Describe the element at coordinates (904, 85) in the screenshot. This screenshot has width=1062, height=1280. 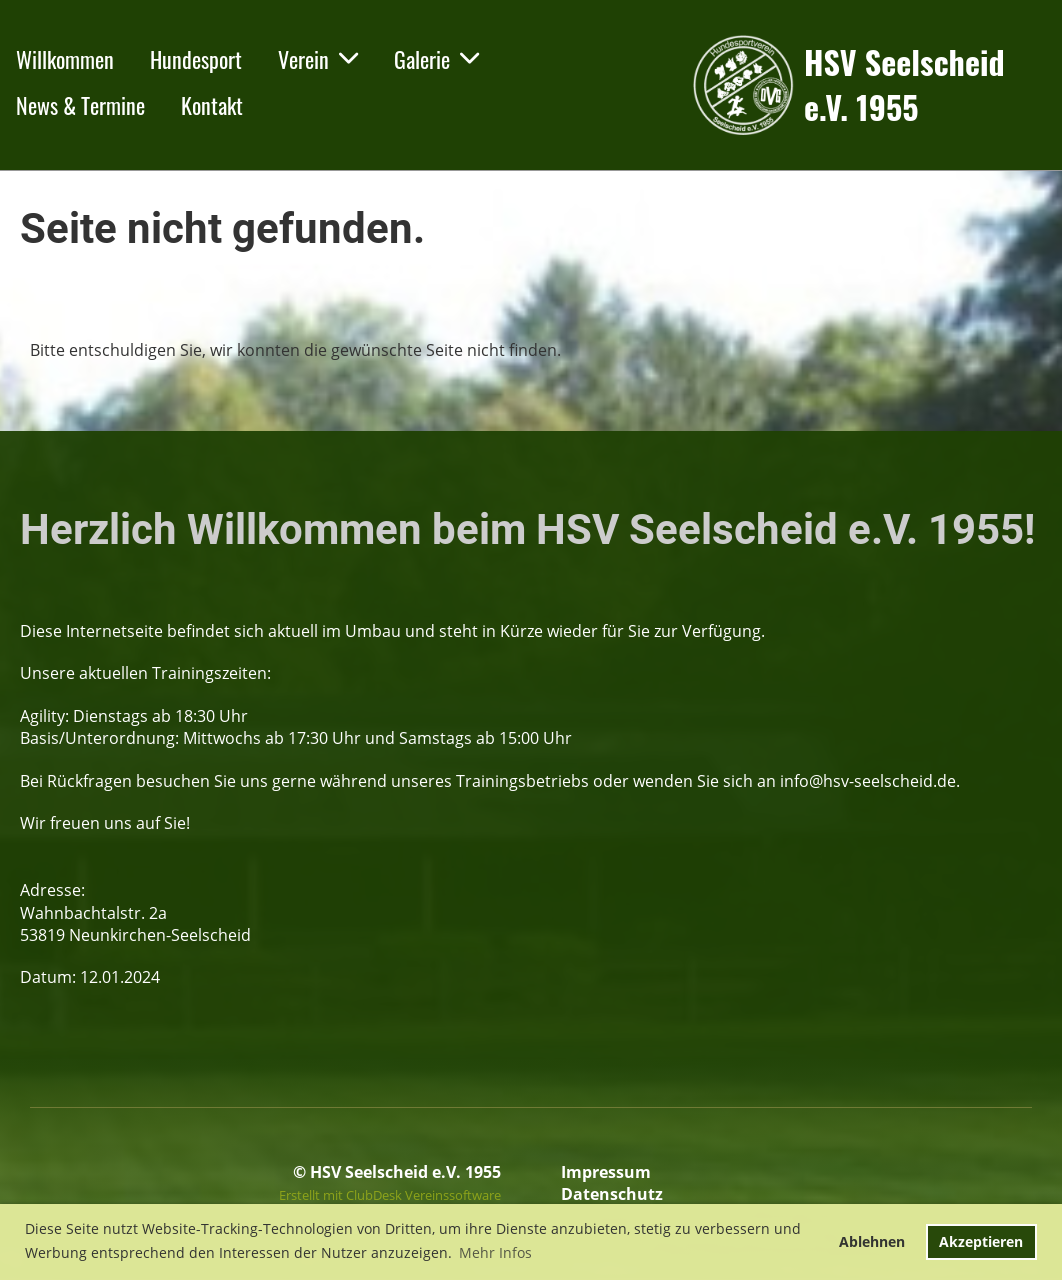
I see `HSV Seelscheid e.V. 1955` at that location.